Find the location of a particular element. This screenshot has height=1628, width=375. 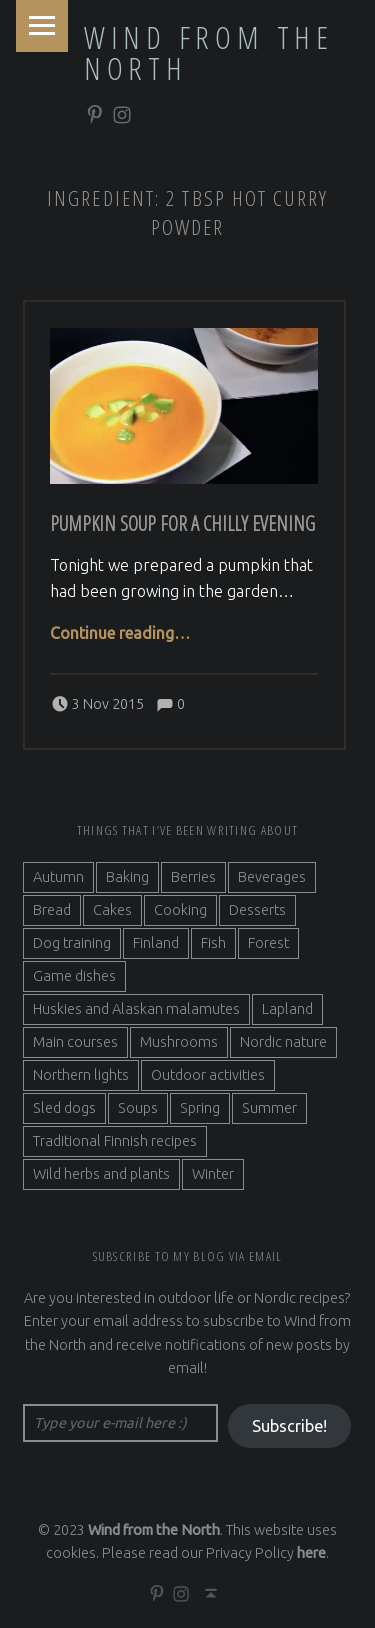

Baking [Baking (19 items)] is located at coordinates (127, 877).